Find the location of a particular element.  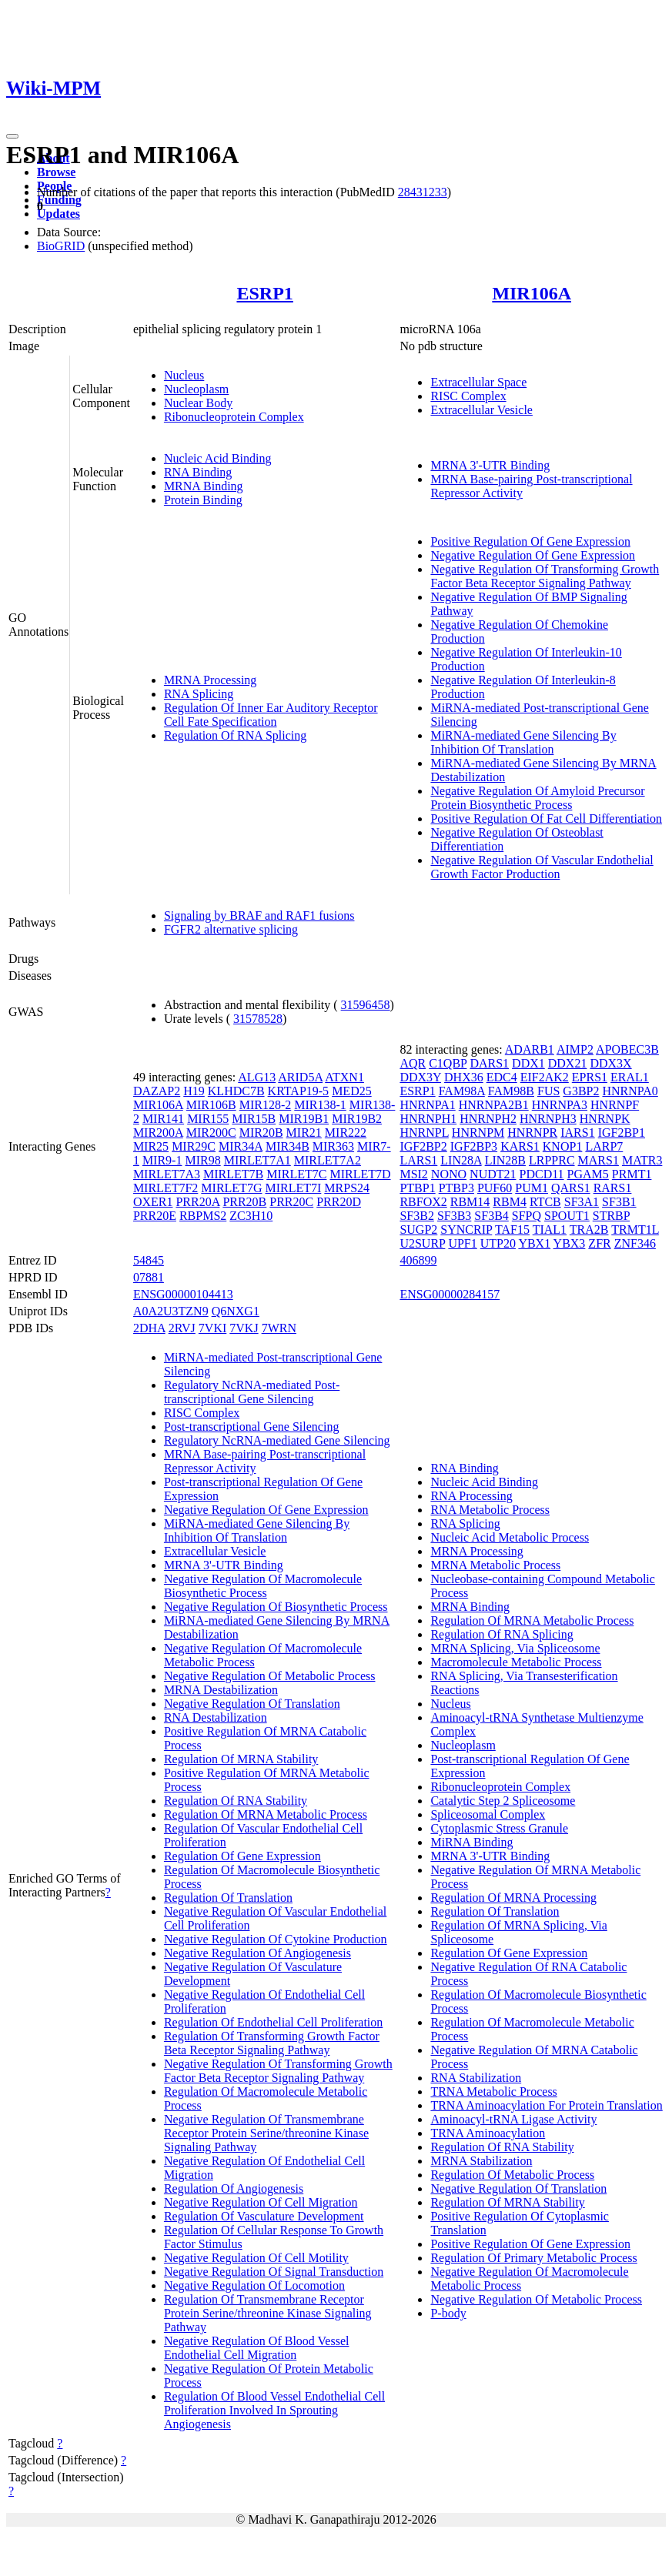

54845 is located at coordinates (148, 1260).